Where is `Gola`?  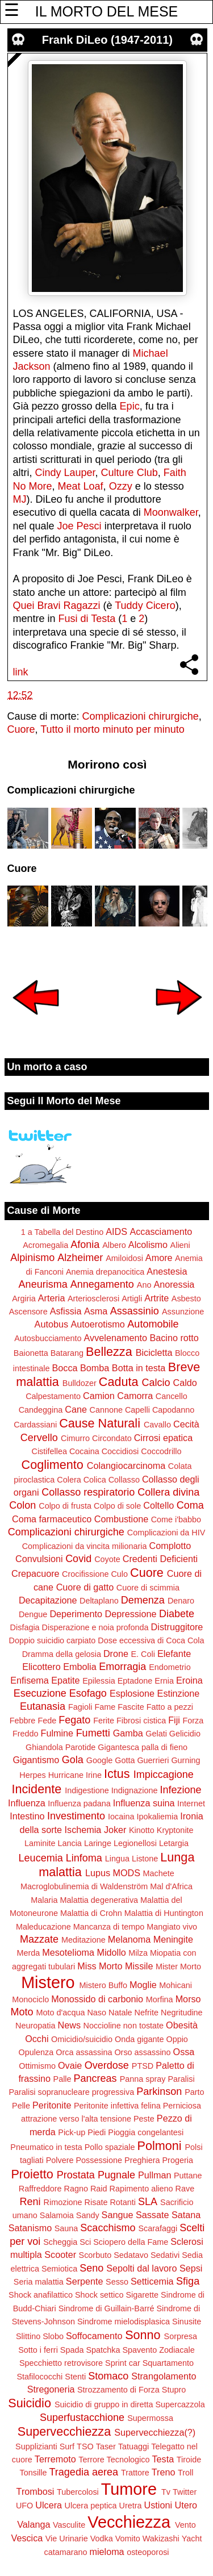
Gola is located at coordinates (72, 1759).